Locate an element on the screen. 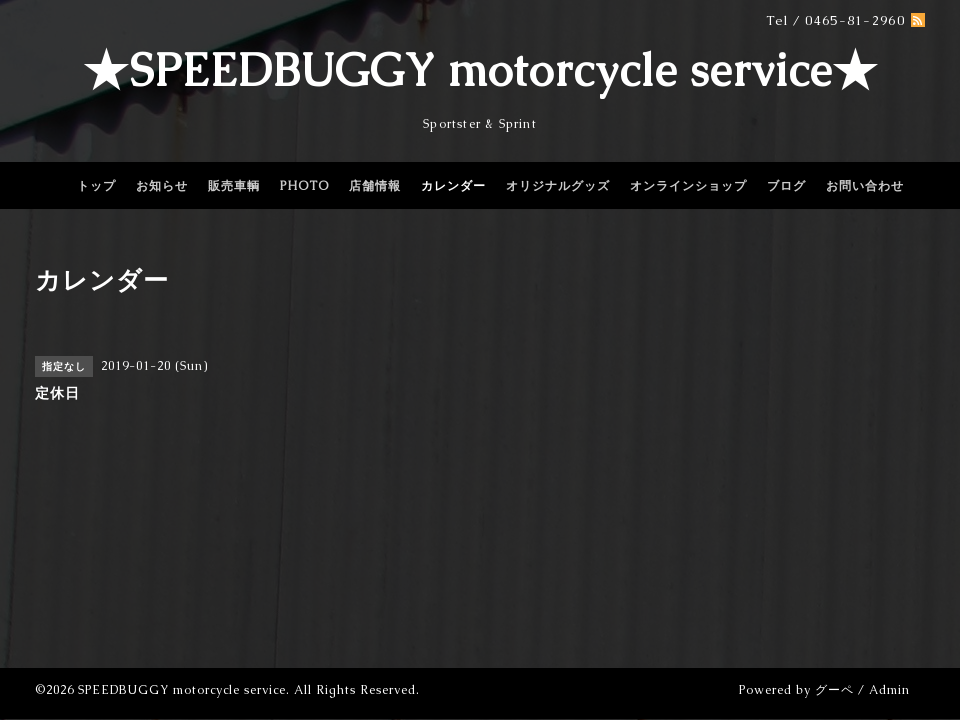 This screenshot has width=960, height=720. お問い合わせ is located at coordinates (865, 186).